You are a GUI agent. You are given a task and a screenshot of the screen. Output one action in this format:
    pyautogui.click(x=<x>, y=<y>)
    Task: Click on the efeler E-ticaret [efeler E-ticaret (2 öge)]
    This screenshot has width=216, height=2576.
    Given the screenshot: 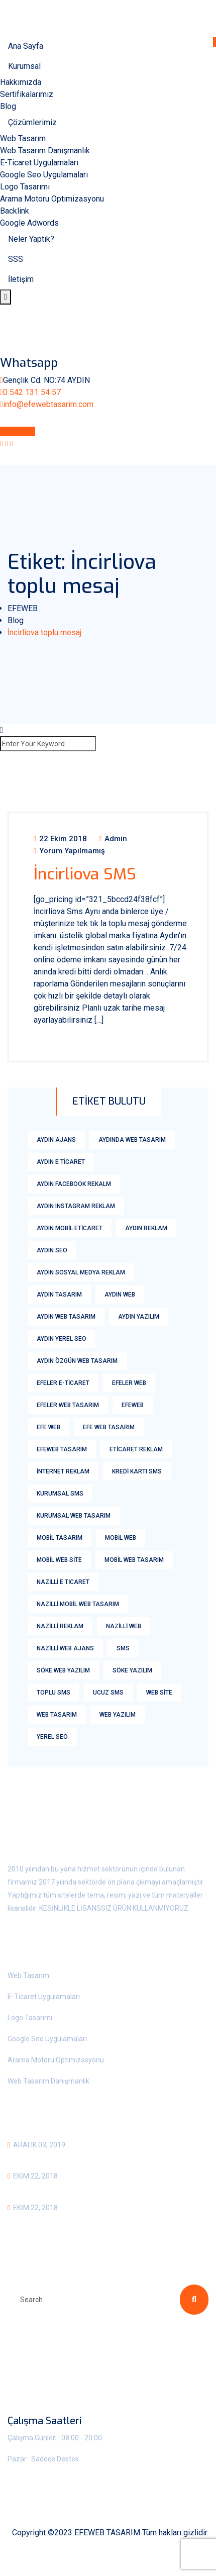 What is the action you would take?
    pyautogui.click(x=63, y=1382)
    